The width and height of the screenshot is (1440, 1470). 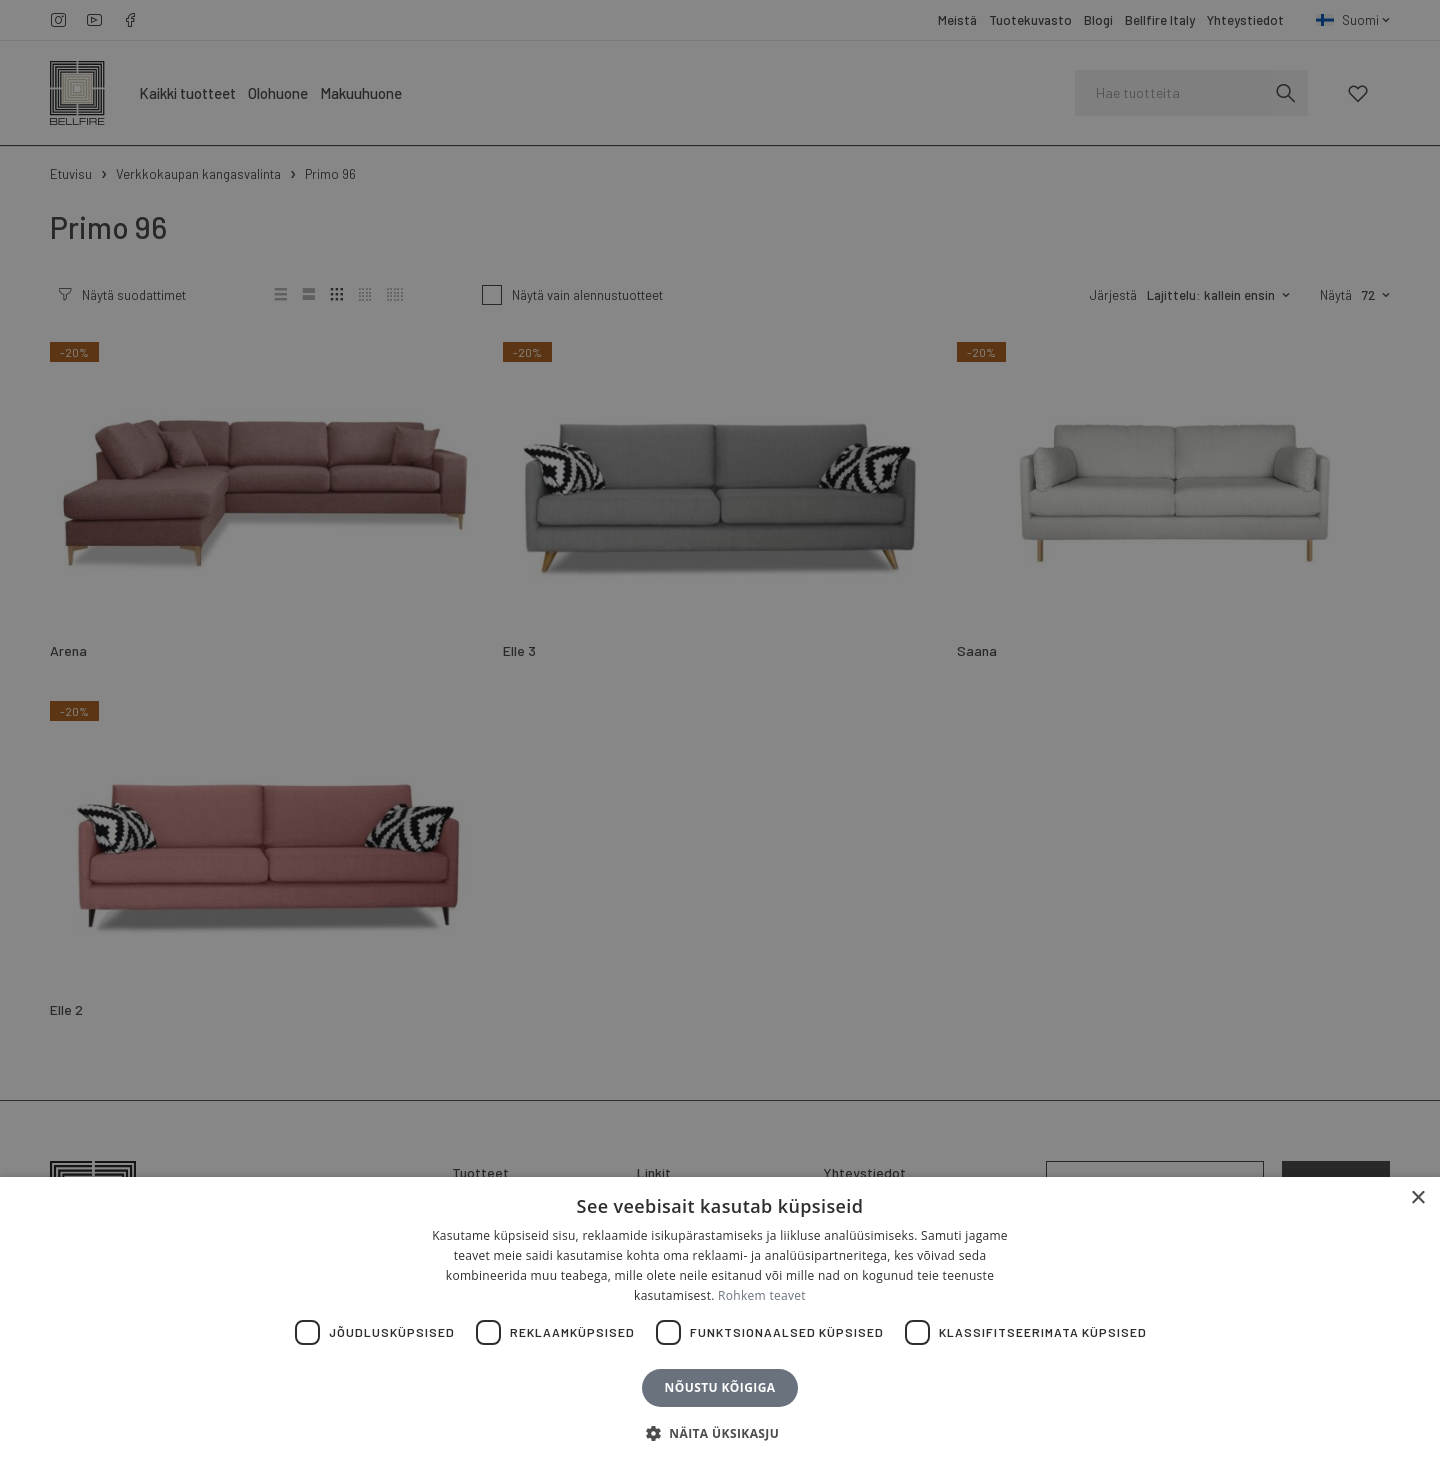 What do you see at coordinates (720, 735) in the screenshot?
I see `[dialog]` at bounding box center [720, 735].